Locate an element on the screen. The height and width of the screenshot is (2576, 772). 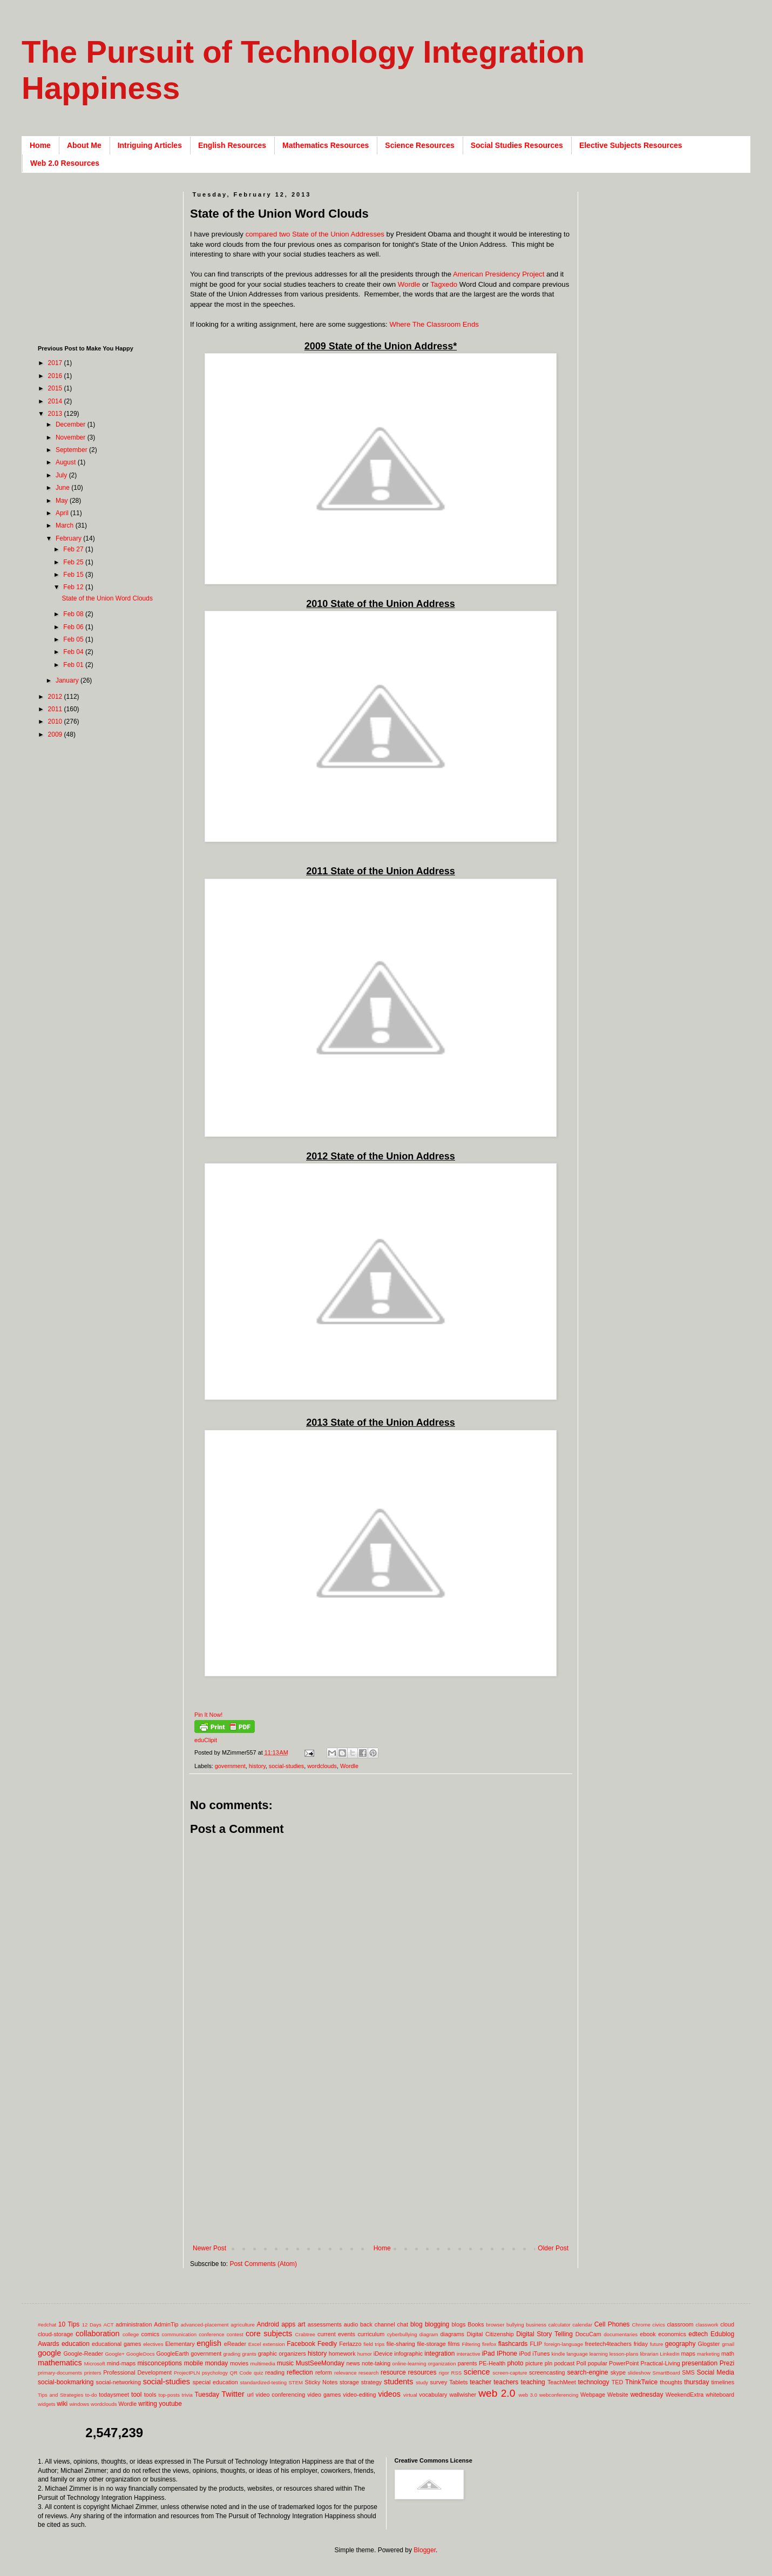
comics is located at coordinates (150, 2334).